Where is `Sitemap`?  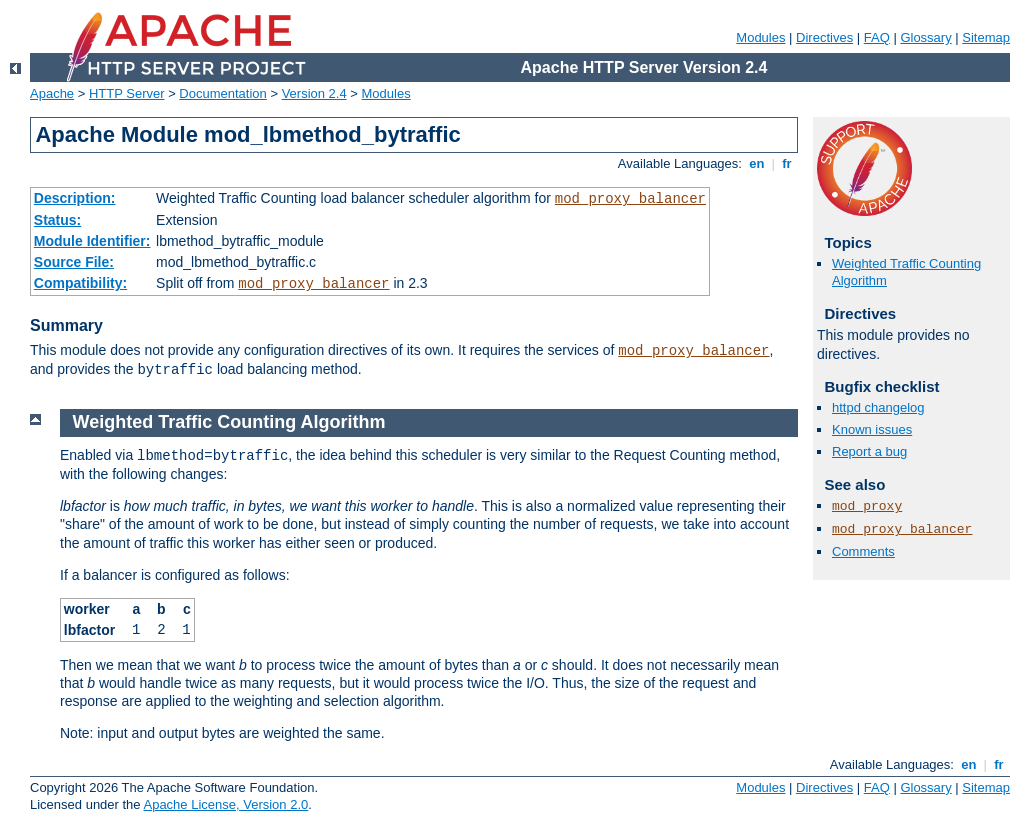
Sitemap is located at coordinates (986, 37).